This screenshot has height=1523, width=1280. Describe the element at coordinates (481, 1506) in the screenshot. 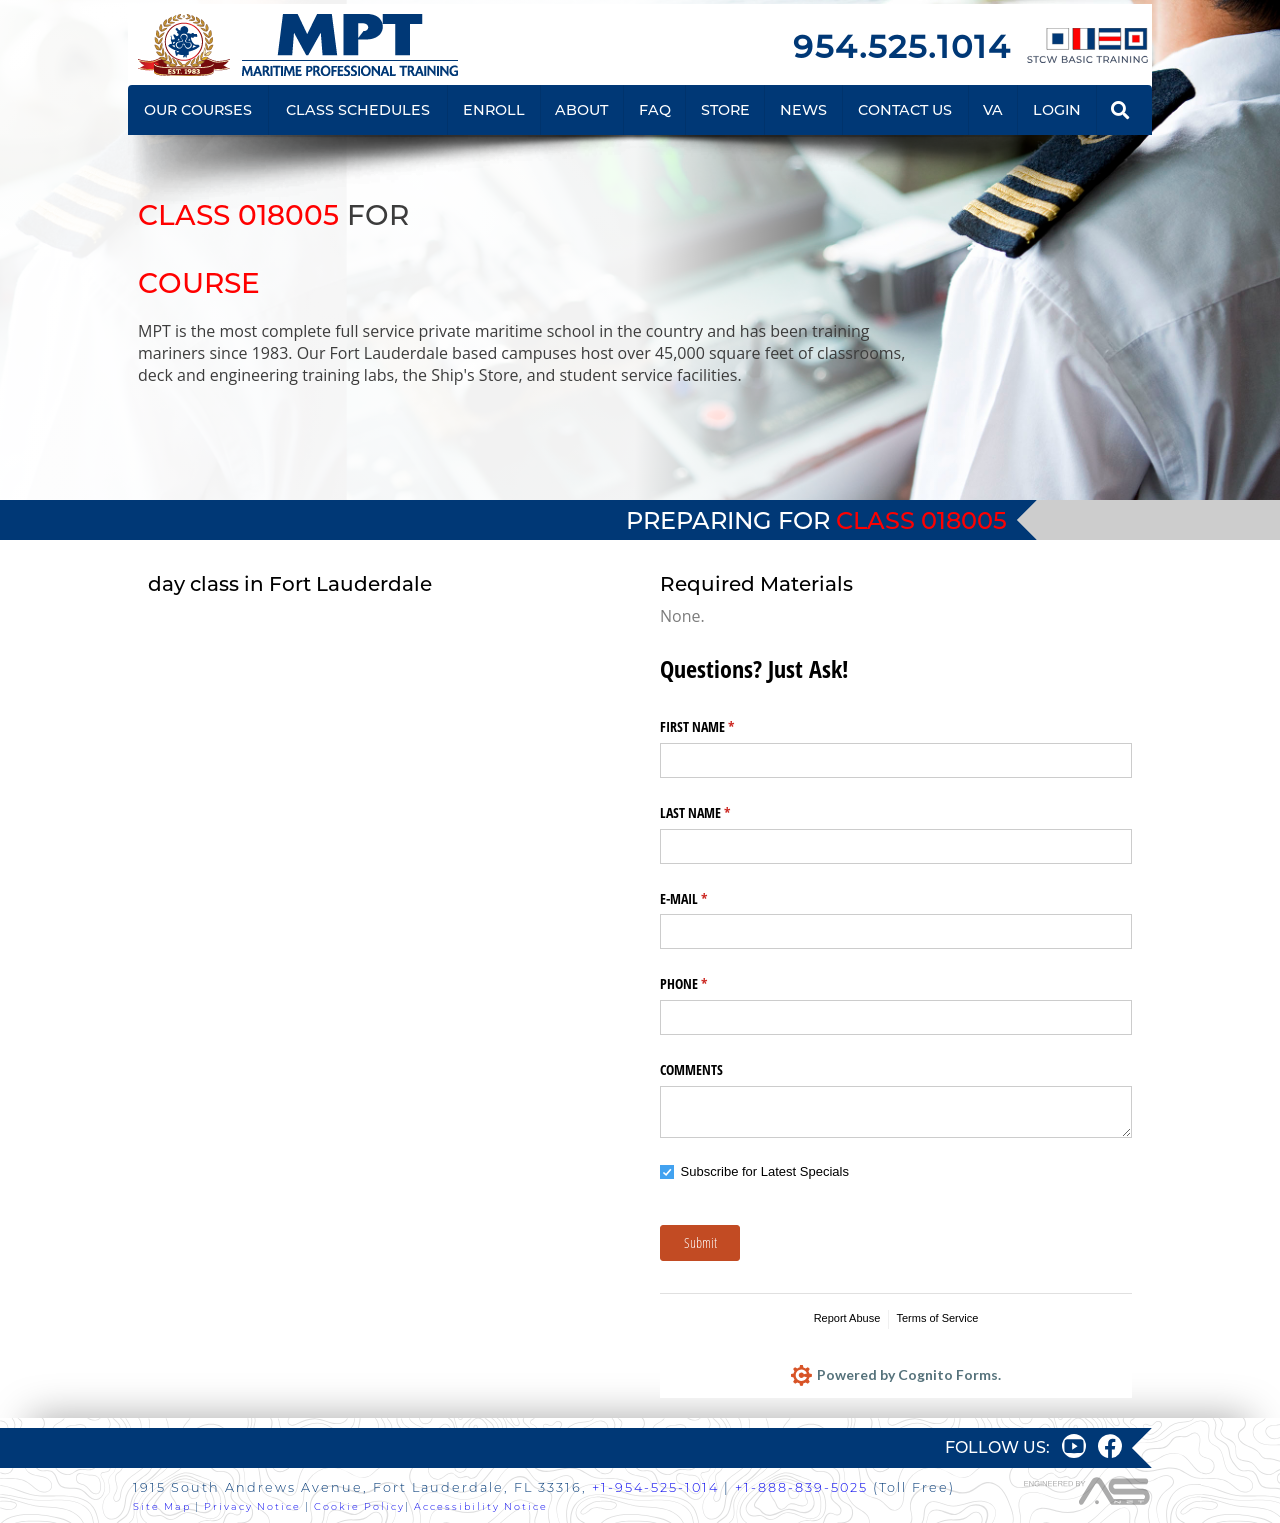

I see `Accessibility Notice` at that location.